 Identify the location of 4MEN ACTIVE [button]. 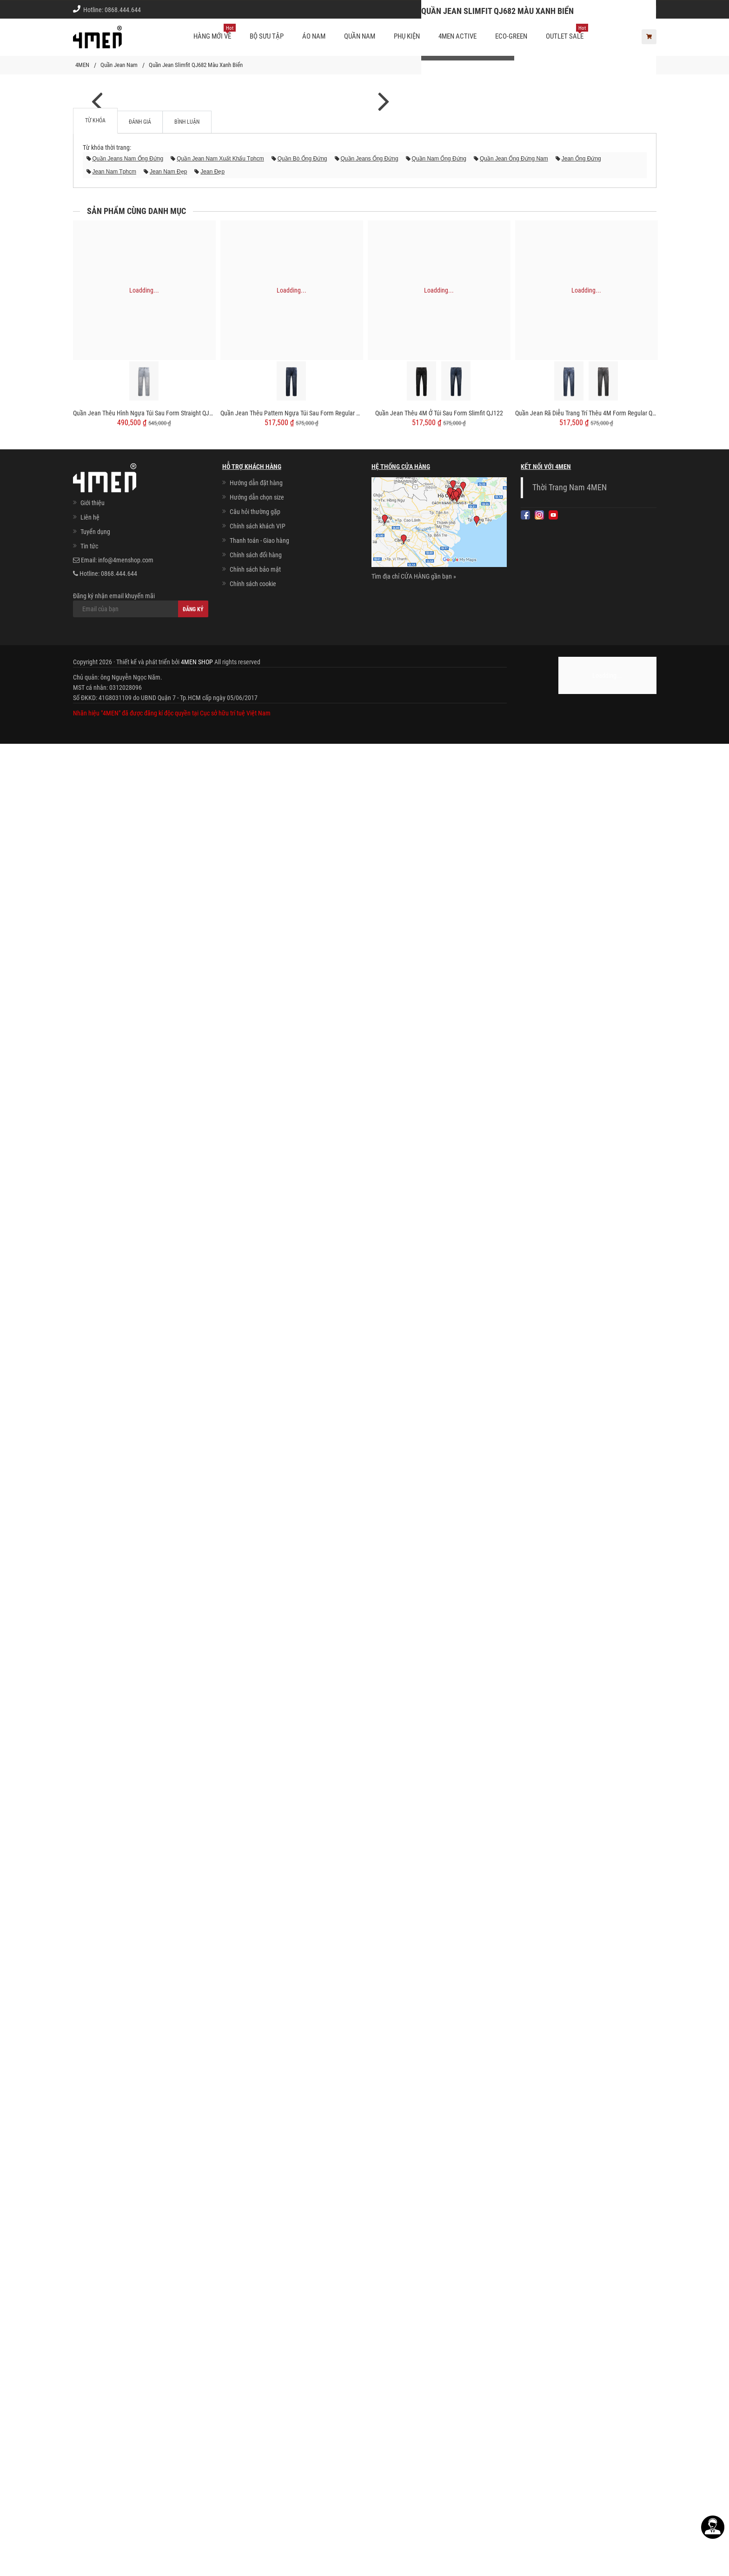
(457, 36).